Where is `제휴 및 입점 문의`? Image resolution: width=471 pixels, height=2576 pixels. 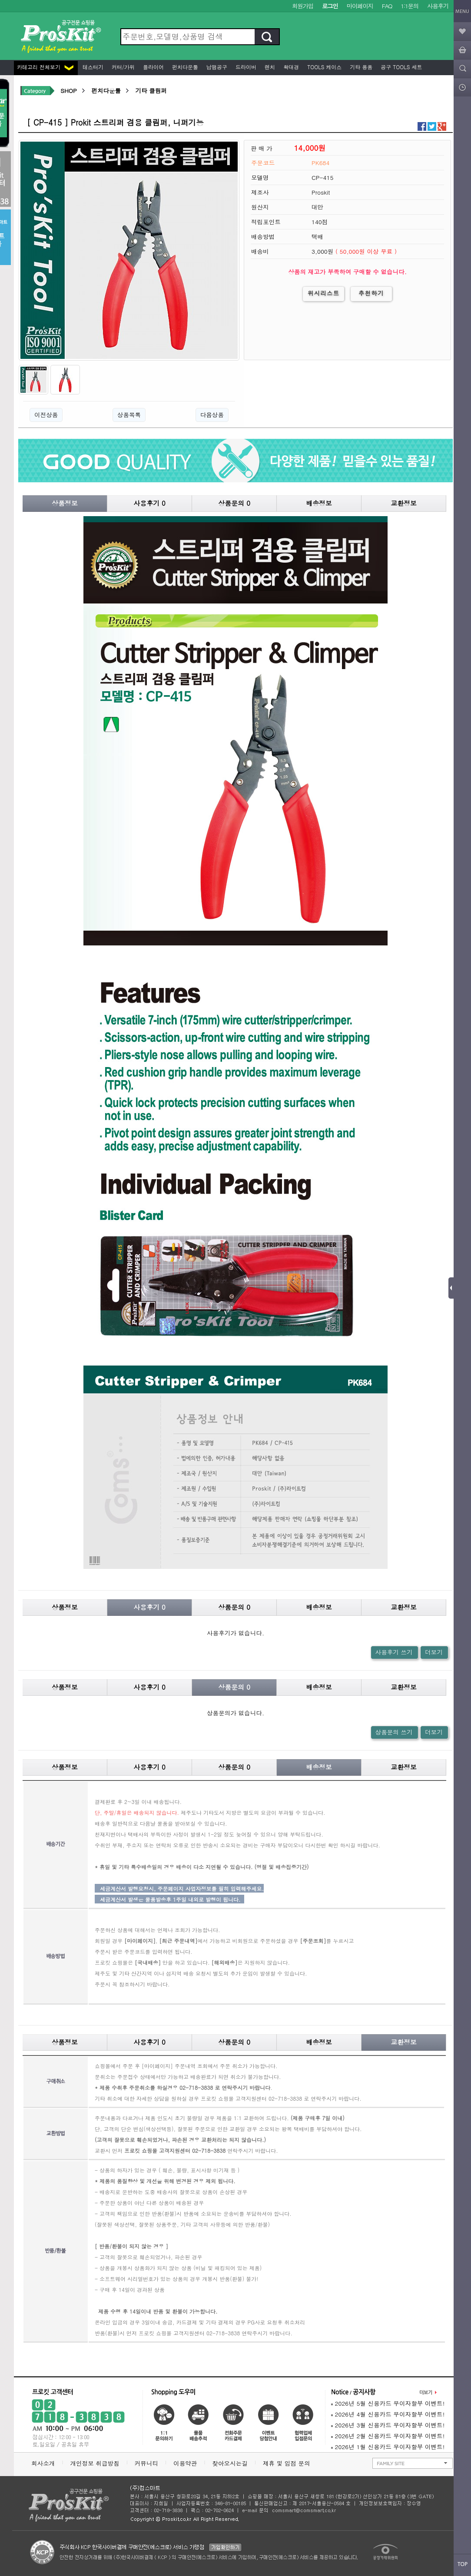
제휴 및 입점 문의 is located at coordinates (288, 2463).